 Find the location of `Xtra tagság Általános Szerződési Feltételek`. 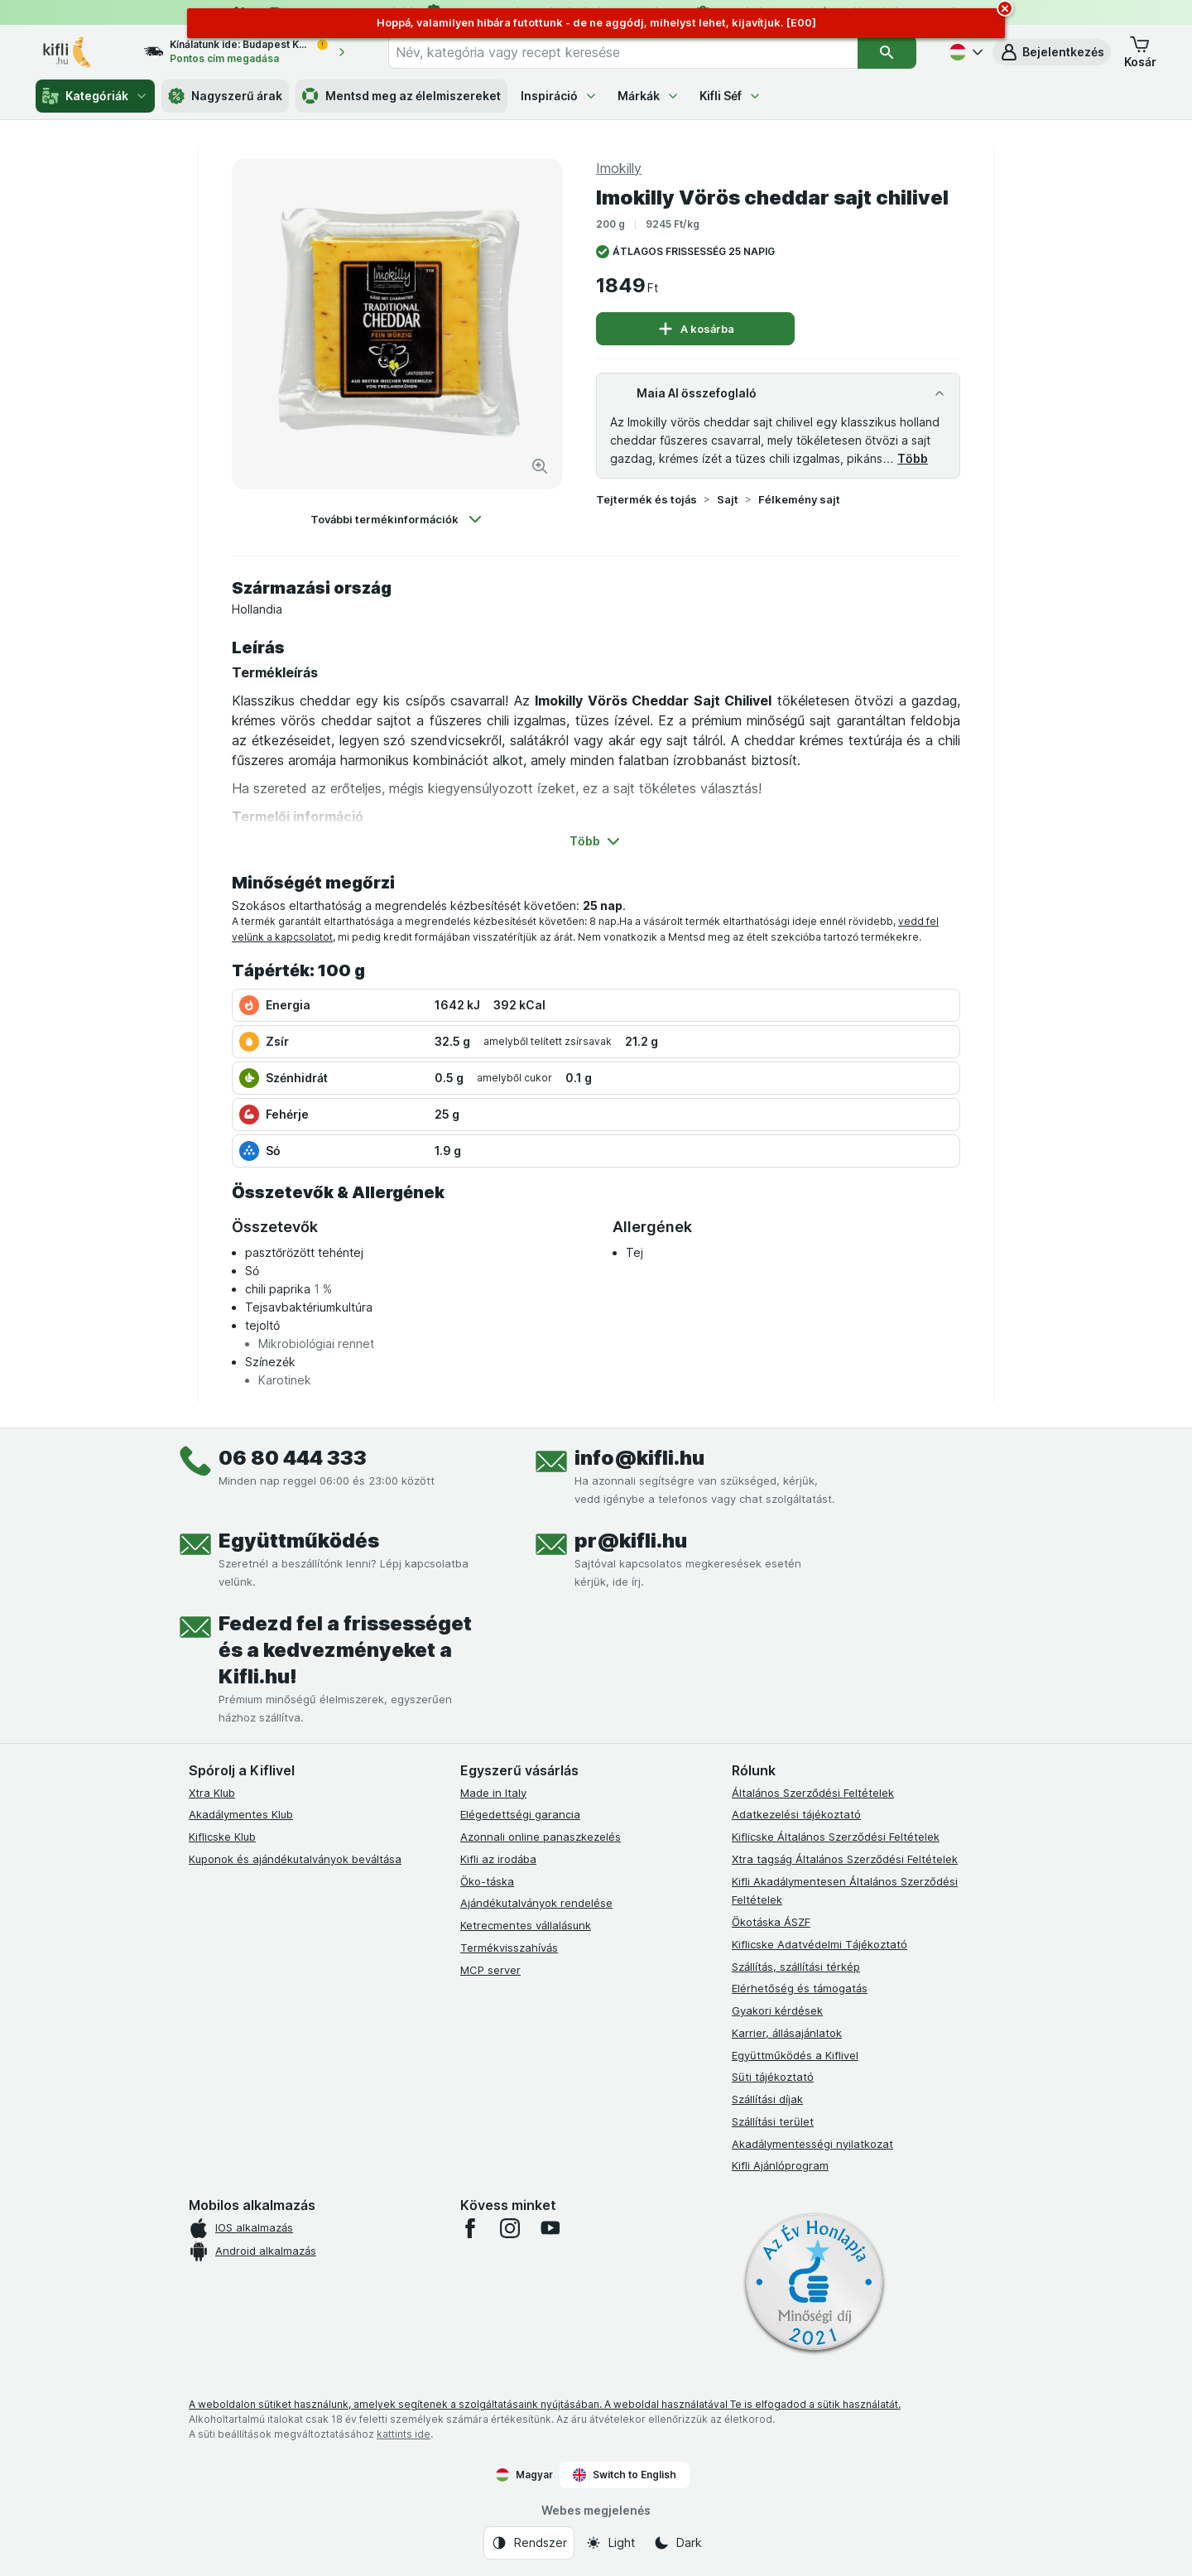

Xtra tagság Általános Szerződési Feltételek is located at coordinates (845, 1859).